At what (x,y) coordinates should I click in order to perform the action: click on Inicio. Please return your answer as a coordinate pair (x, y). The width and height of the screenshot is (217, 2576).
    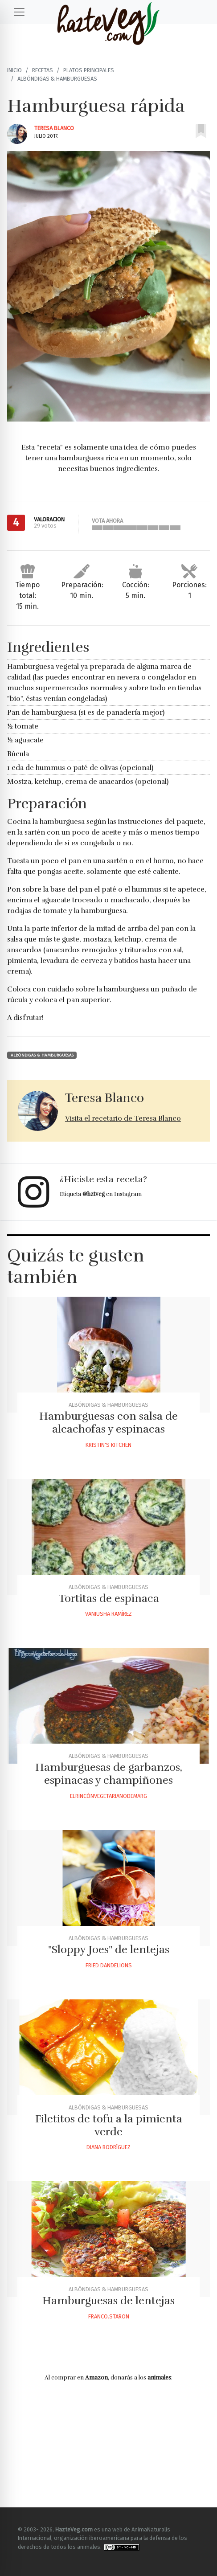
    Looking at the image, I should click on (14, 70).